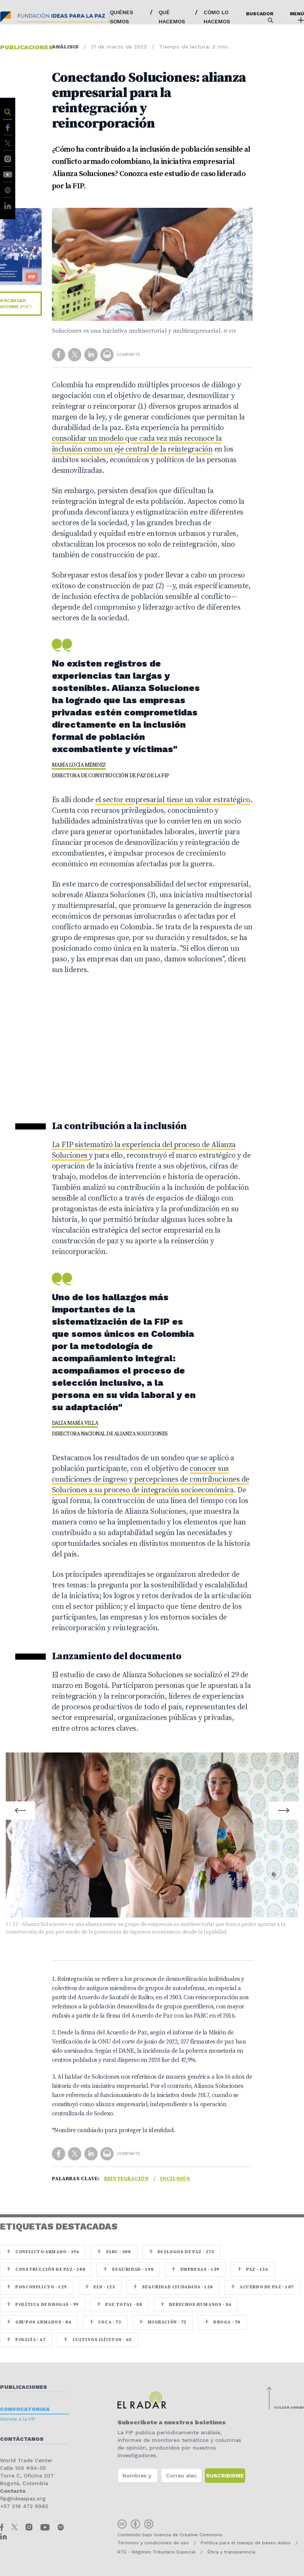 The image size is (304, 2576). I want to click on fip@ideaspaz.org, so click(23, 2498).